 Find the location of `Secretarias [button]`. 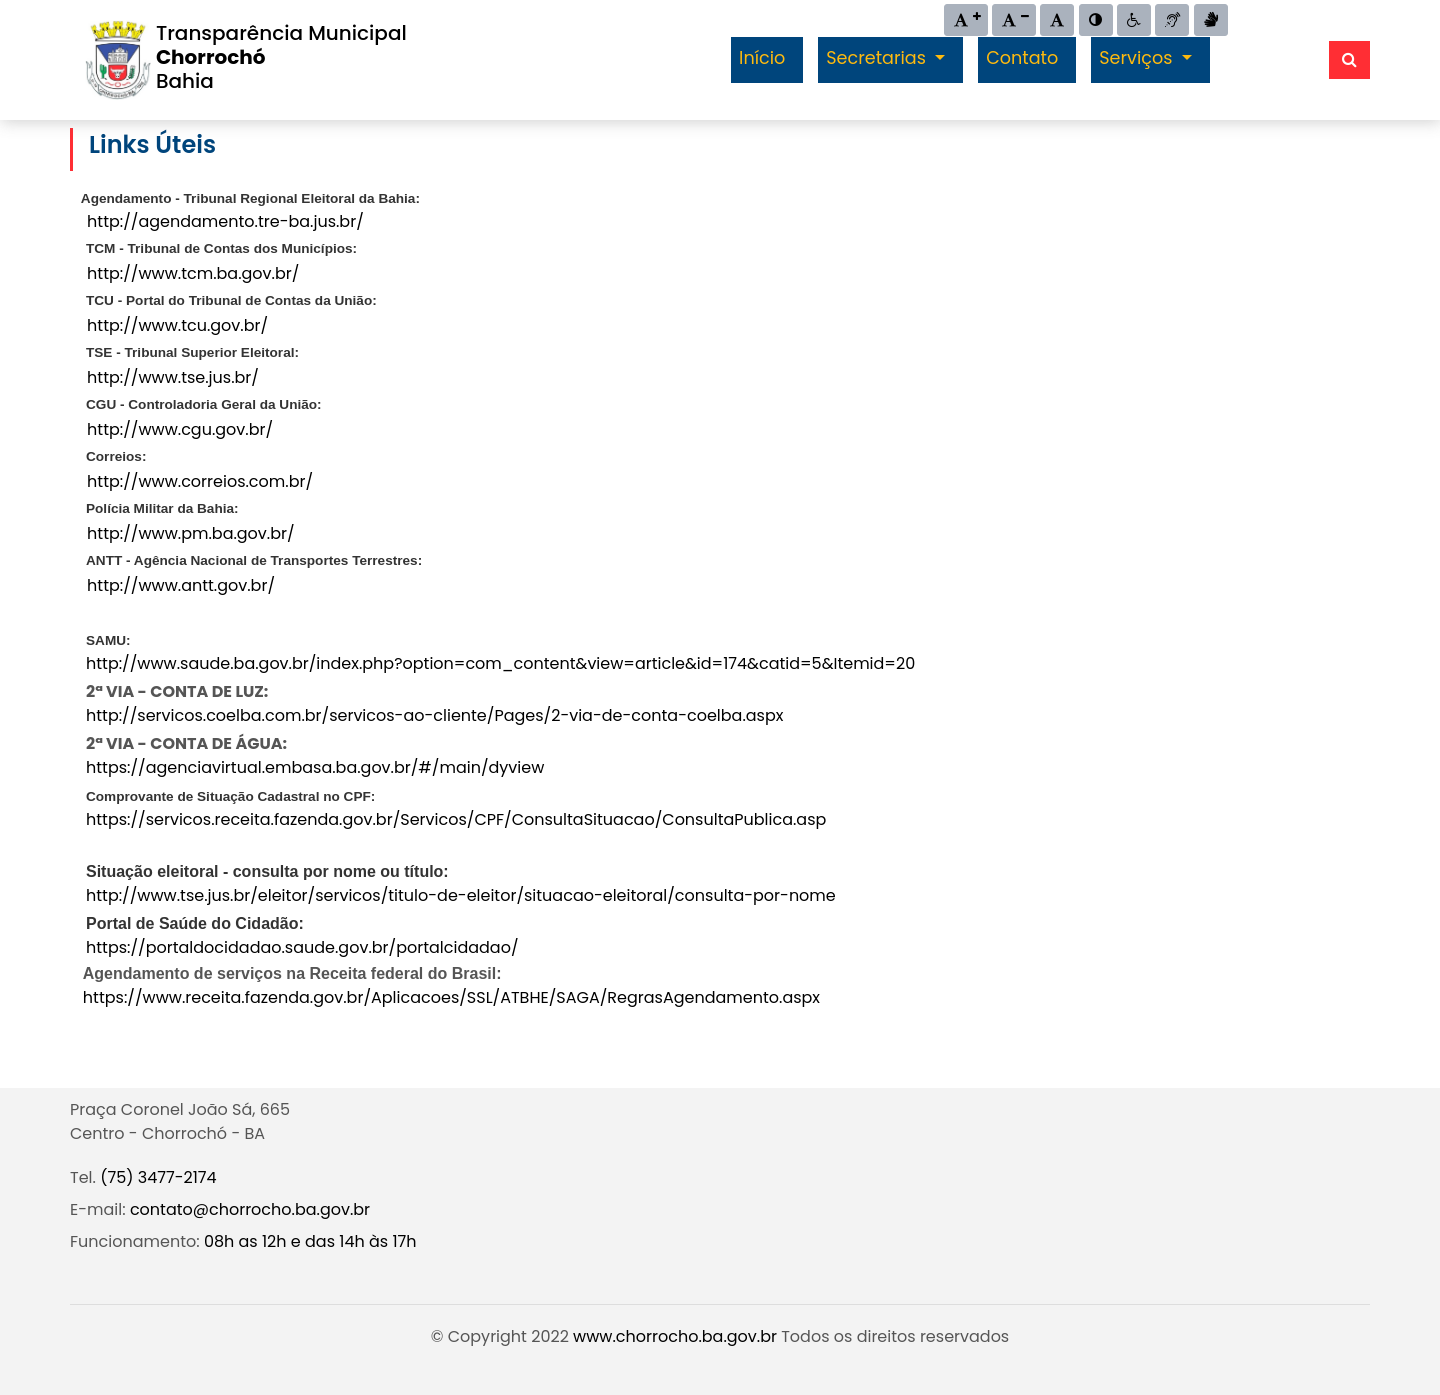

Secretarias [button] is located at coordinates (878, 58).